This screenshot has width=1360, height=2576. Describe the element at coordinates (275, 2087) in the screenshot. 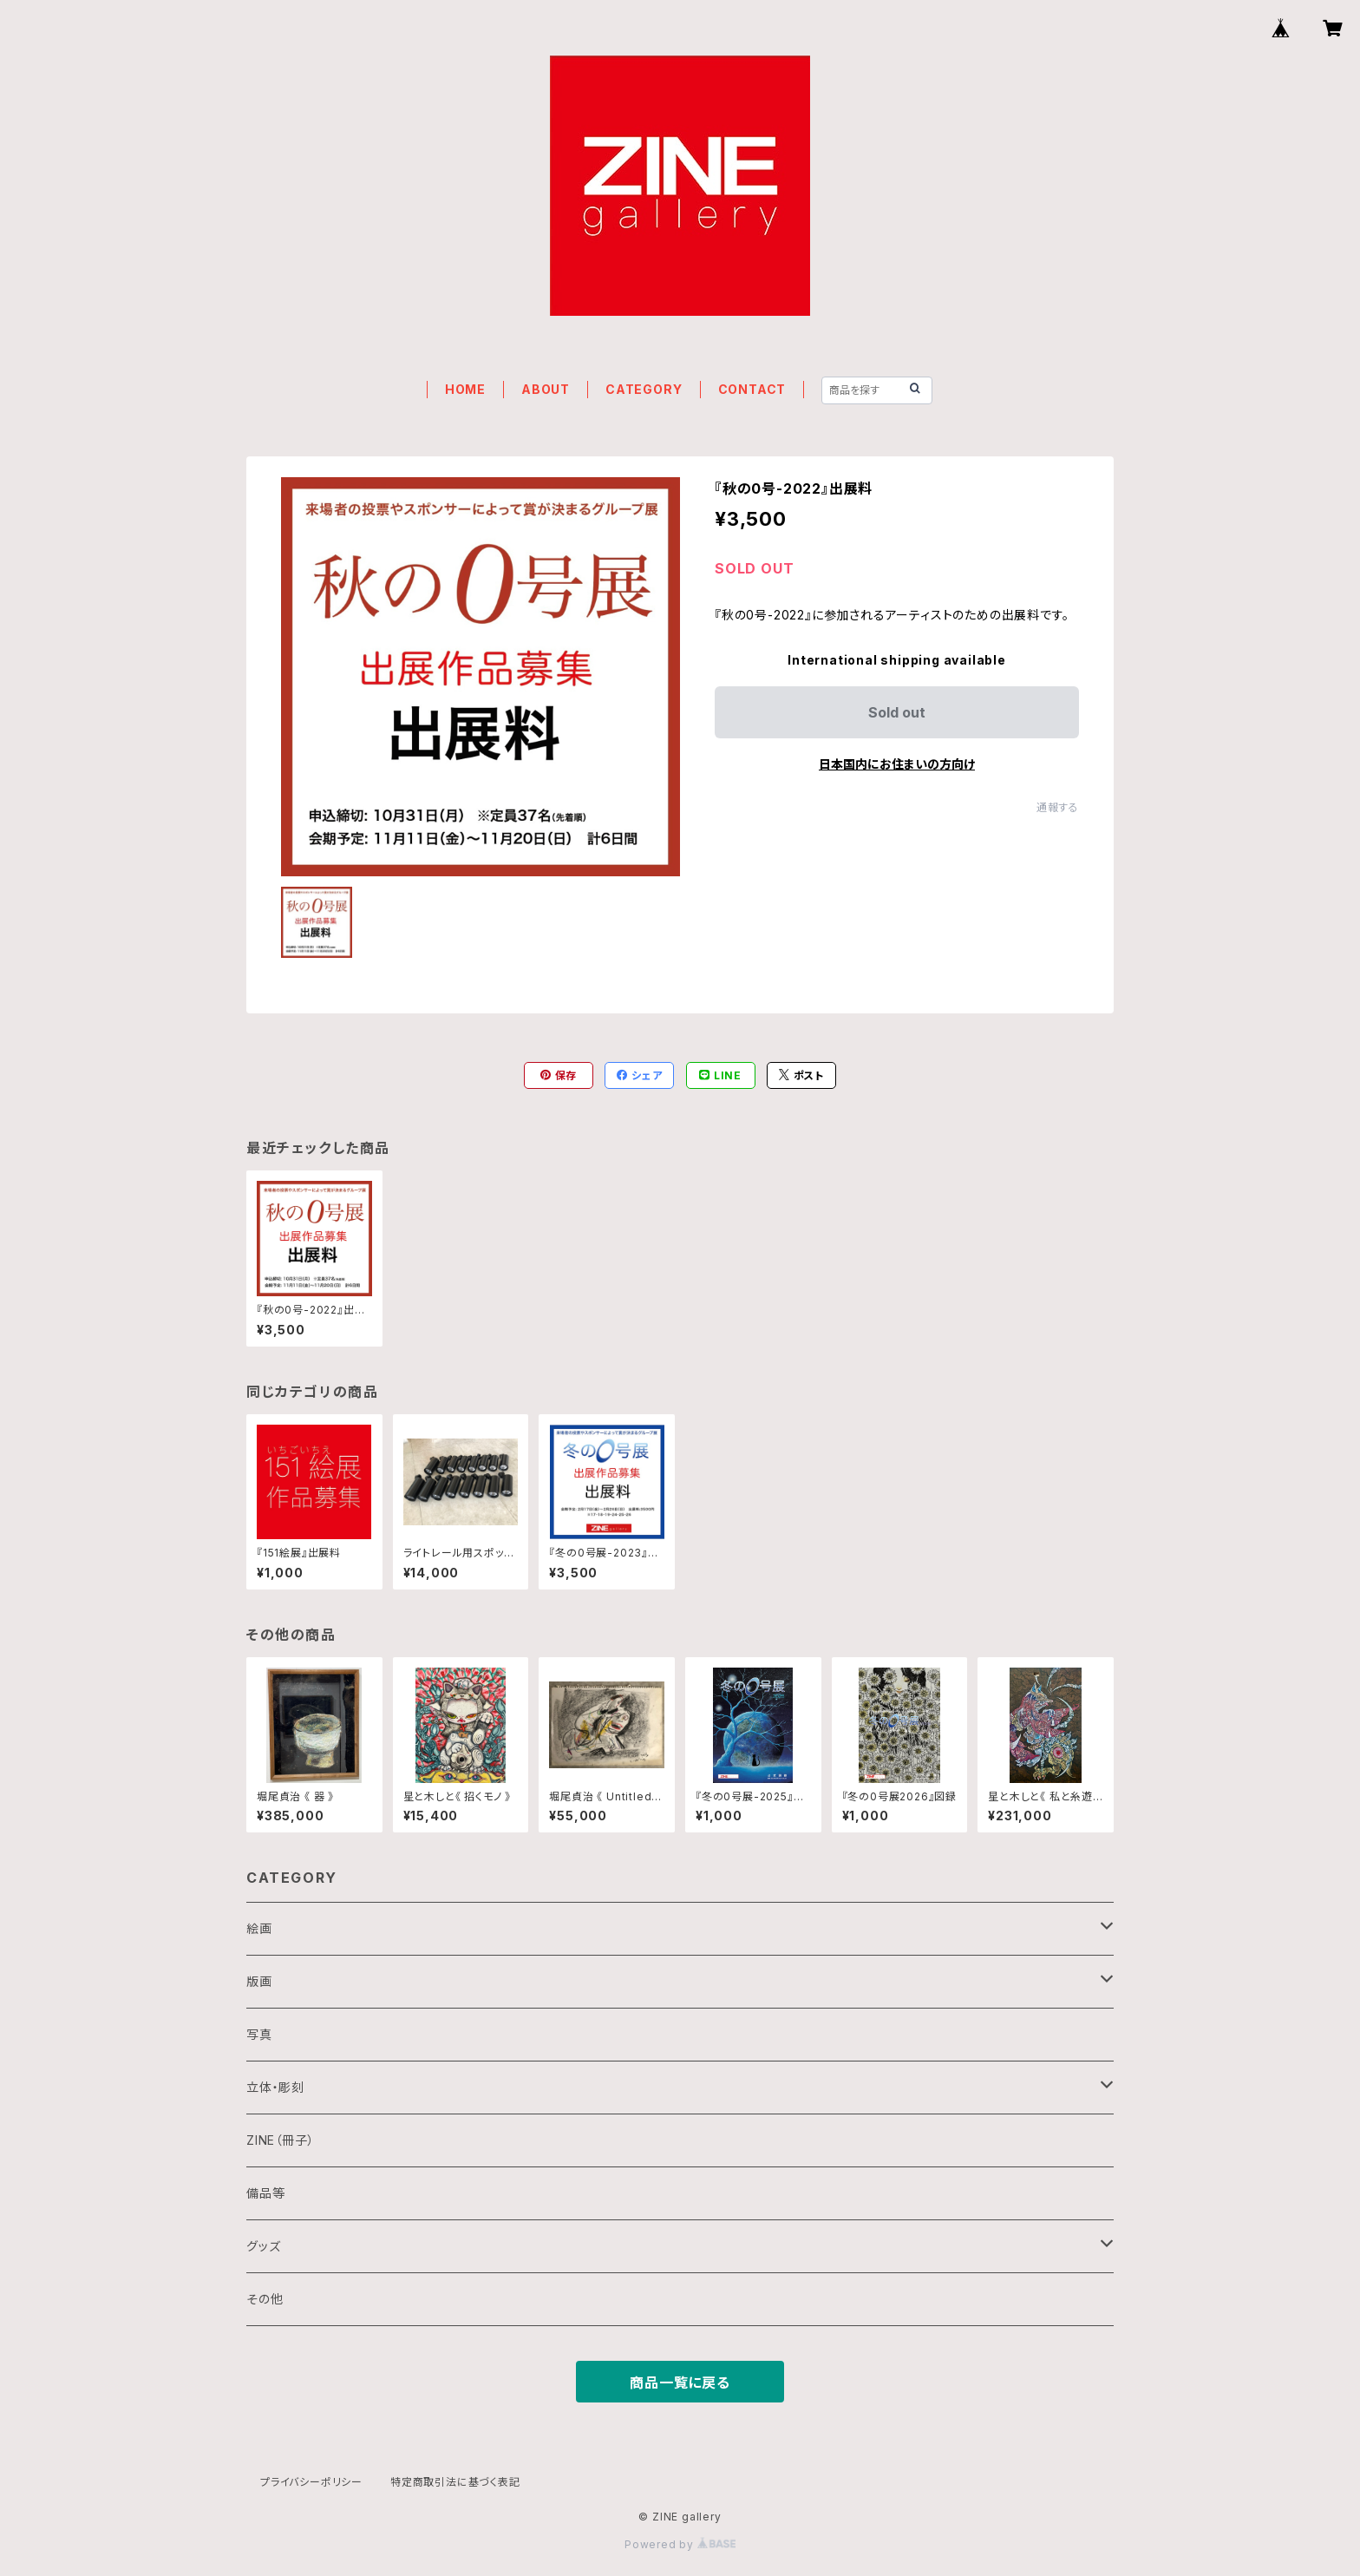

I see `立体・彫刻` at that location.